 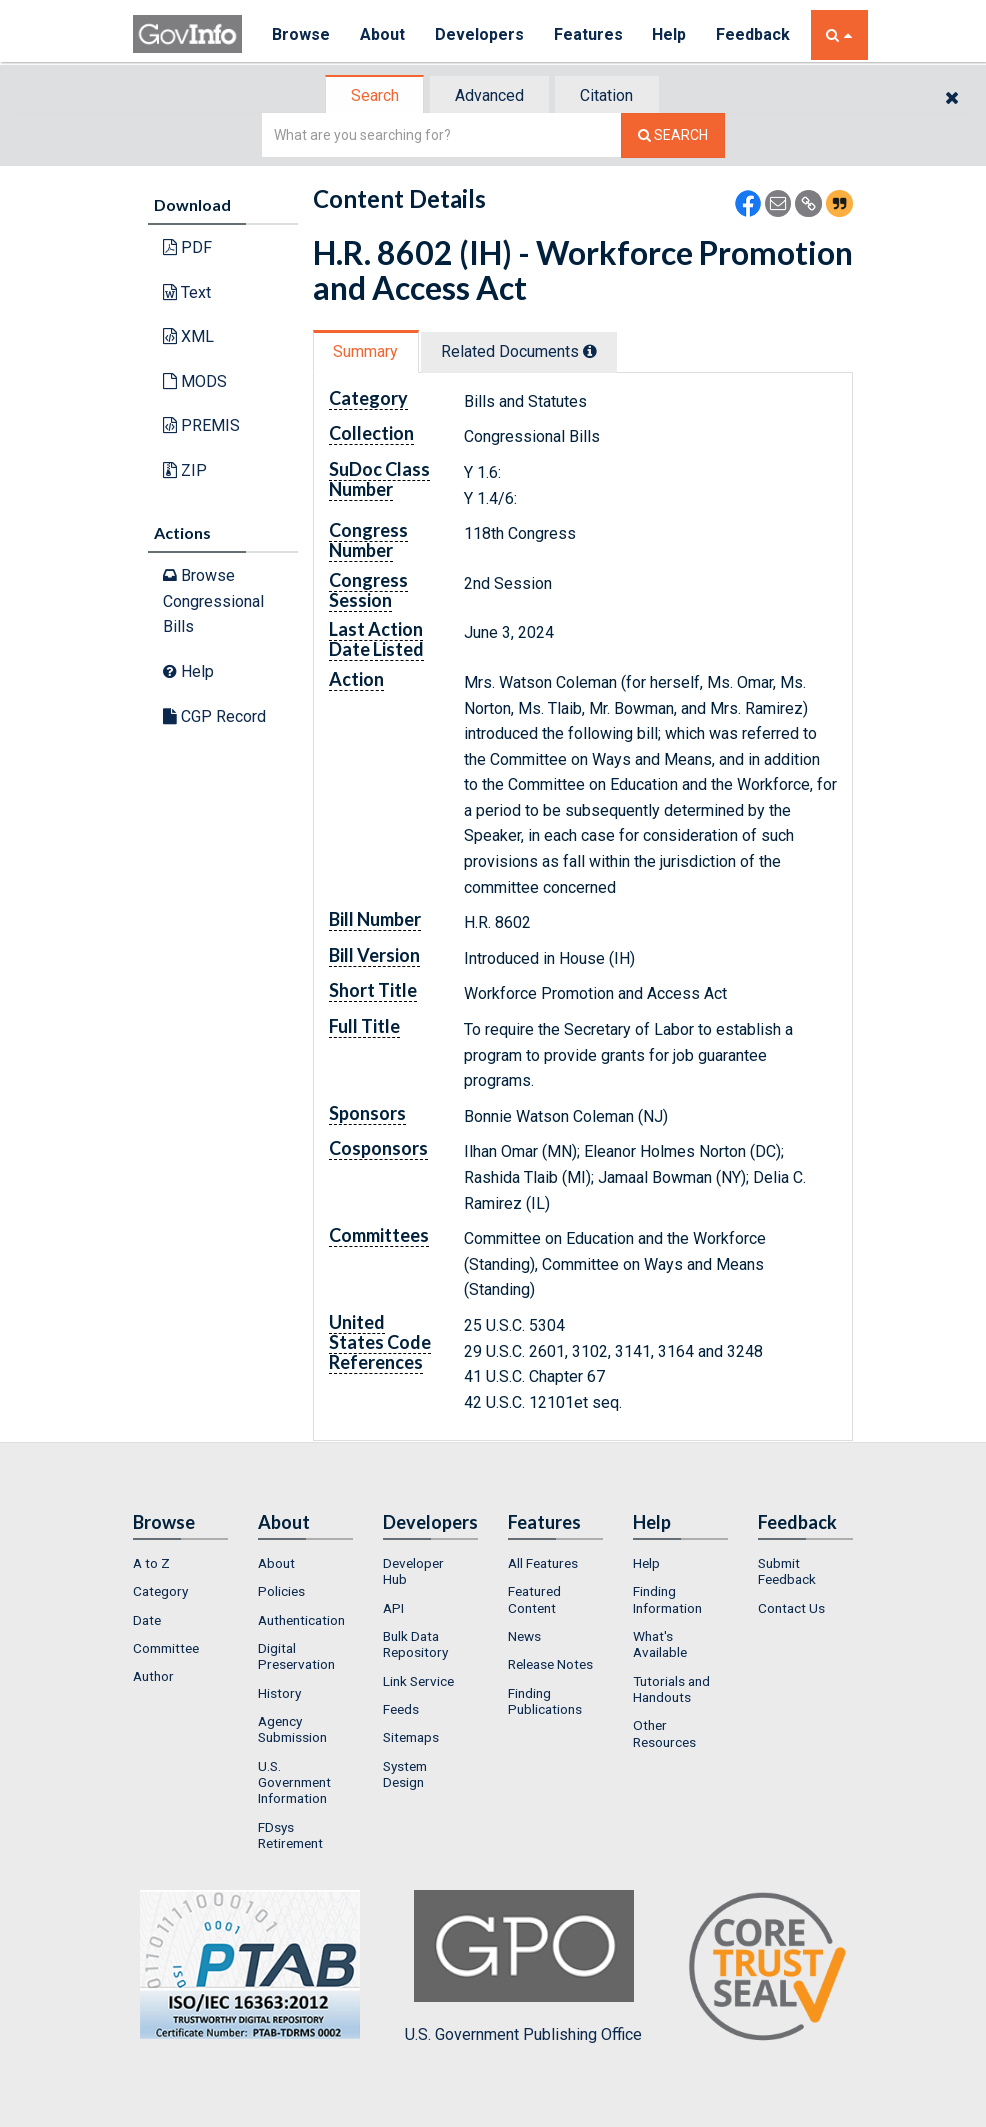 What do you see at coordinates (670, 34) in the screenshot?
I see `Help` at bounding box center [670, 34].